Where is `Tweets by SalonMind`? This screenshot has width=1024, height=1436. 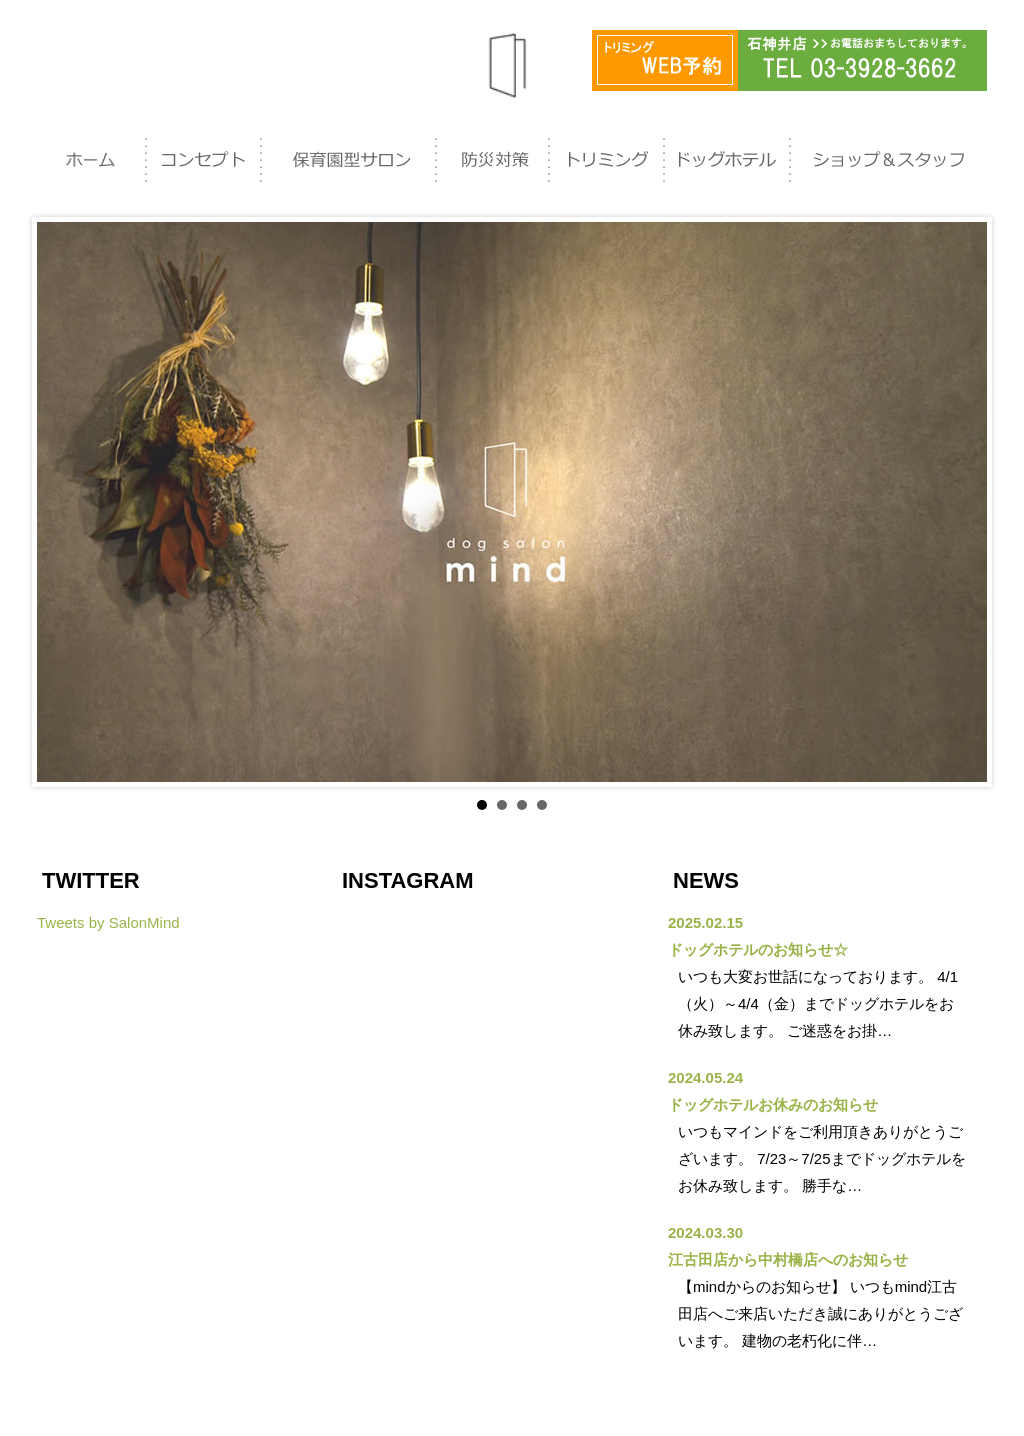 Tweets by SalonMind is located at coordinates (108, 922).